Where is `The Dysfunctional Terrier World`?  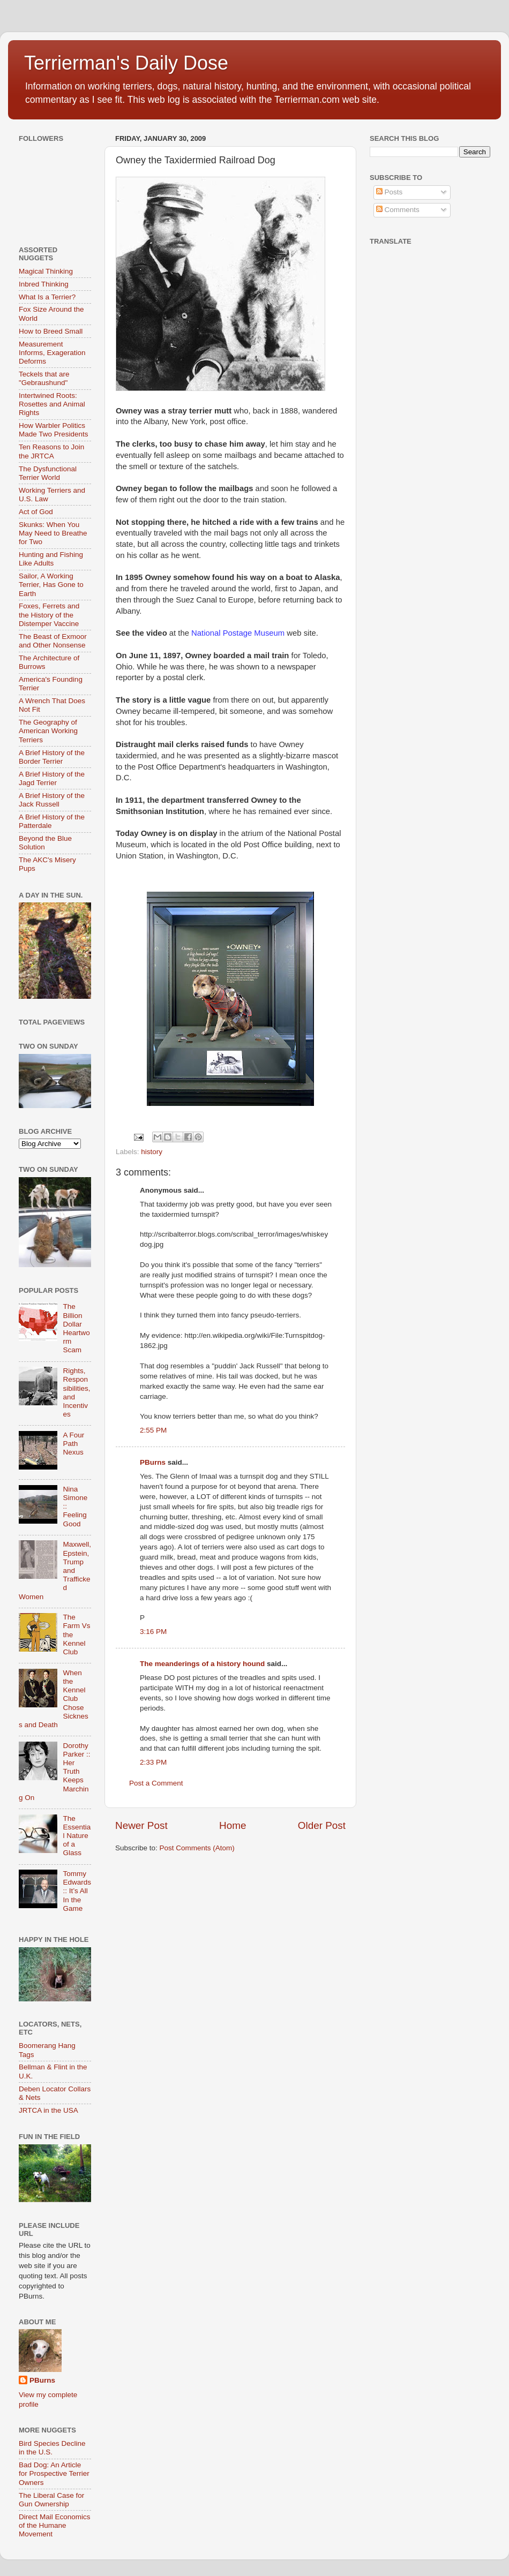 The Dysfunctional Terrier World is located at coordinates (48, 473).